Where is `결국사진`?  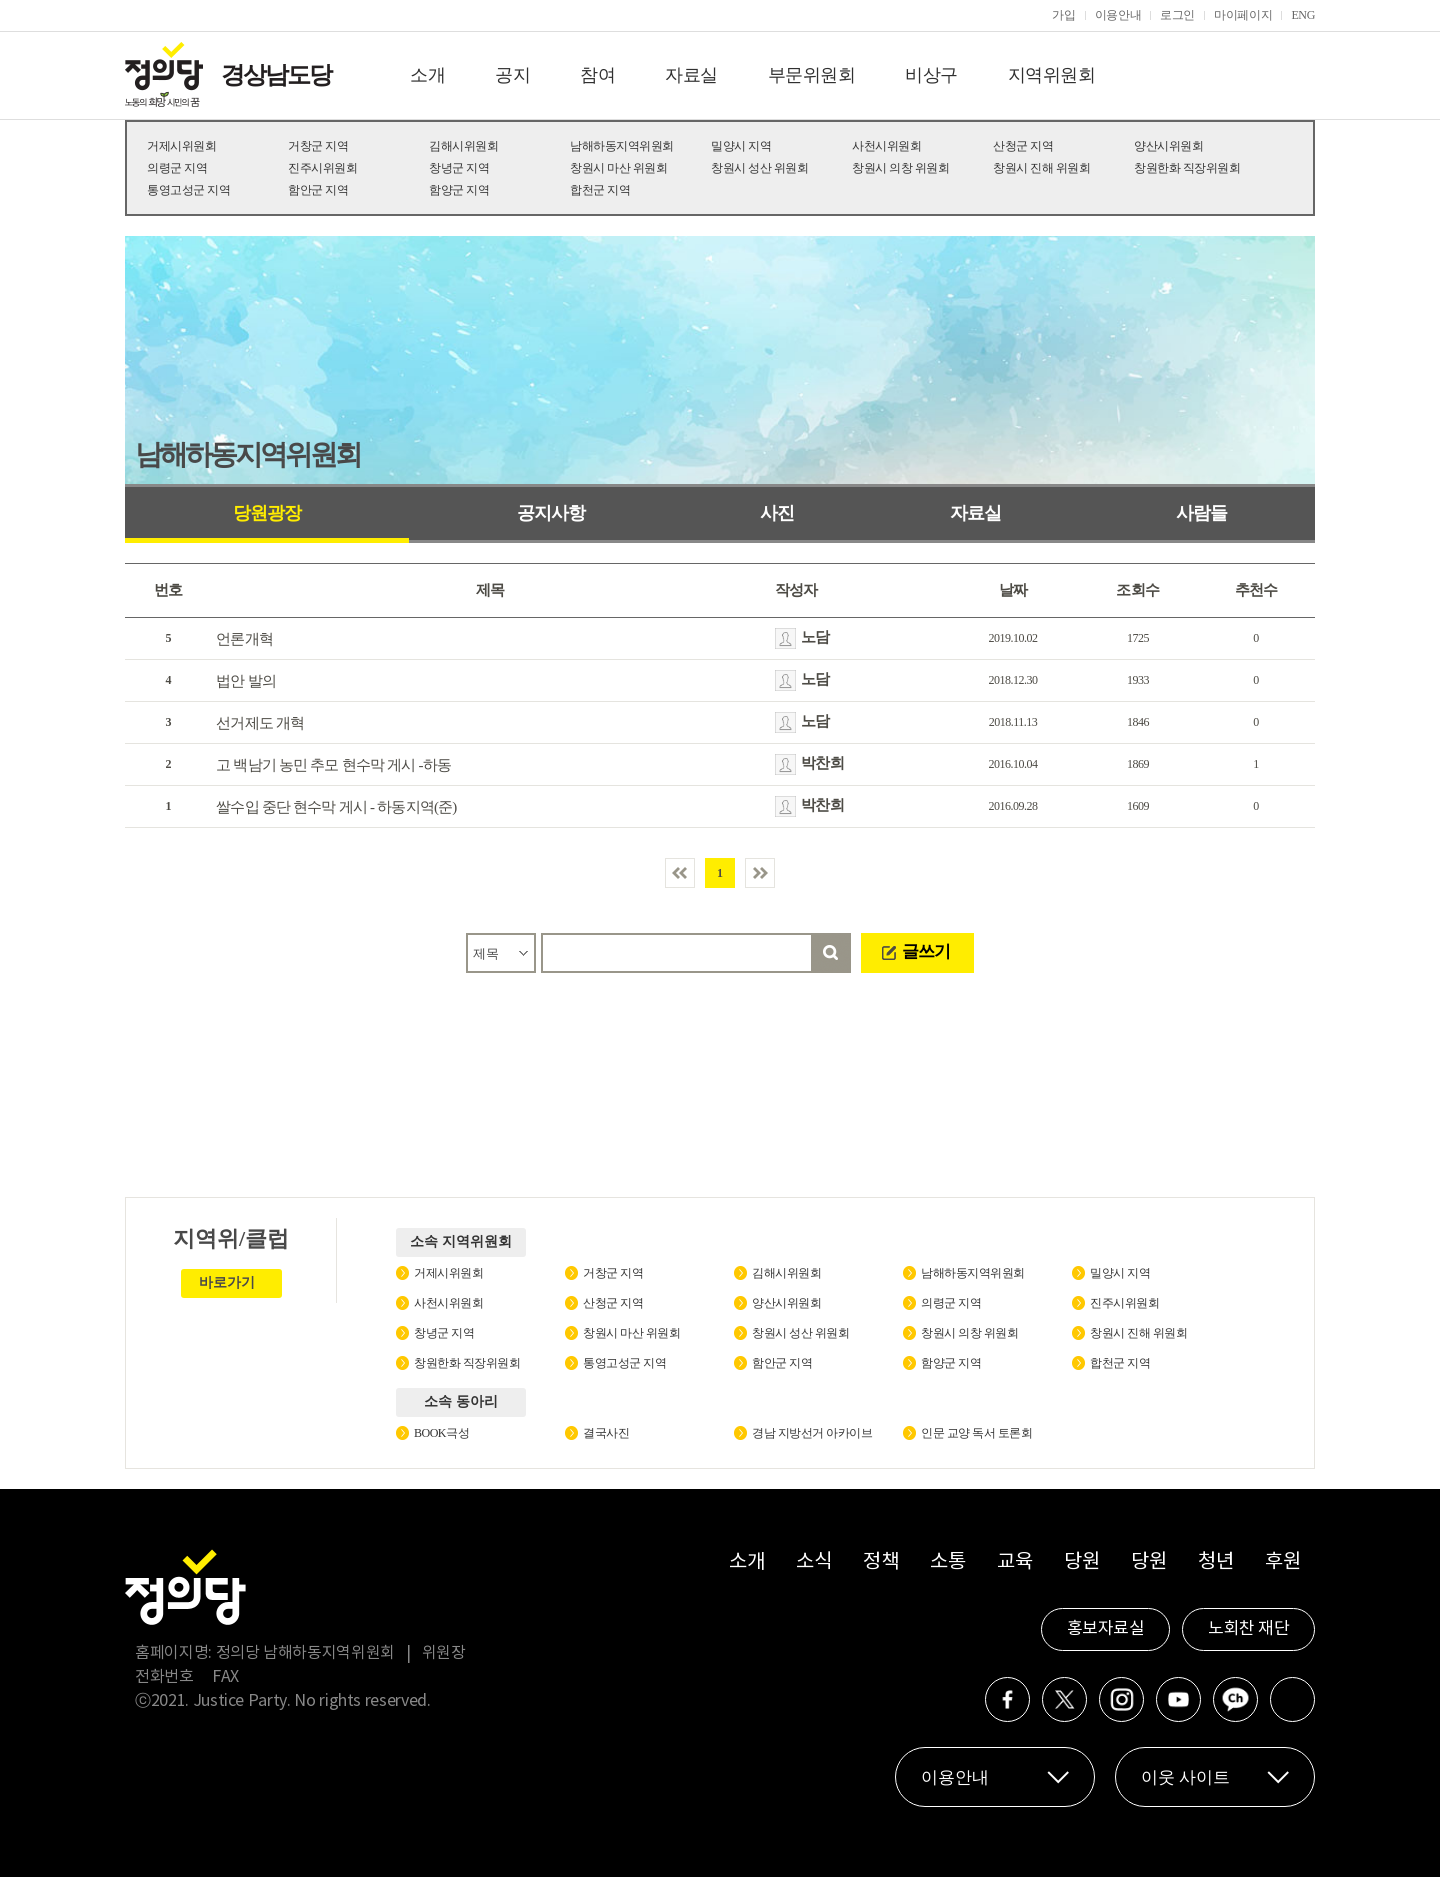 결국사진 is located at coordinates (606, 1433).